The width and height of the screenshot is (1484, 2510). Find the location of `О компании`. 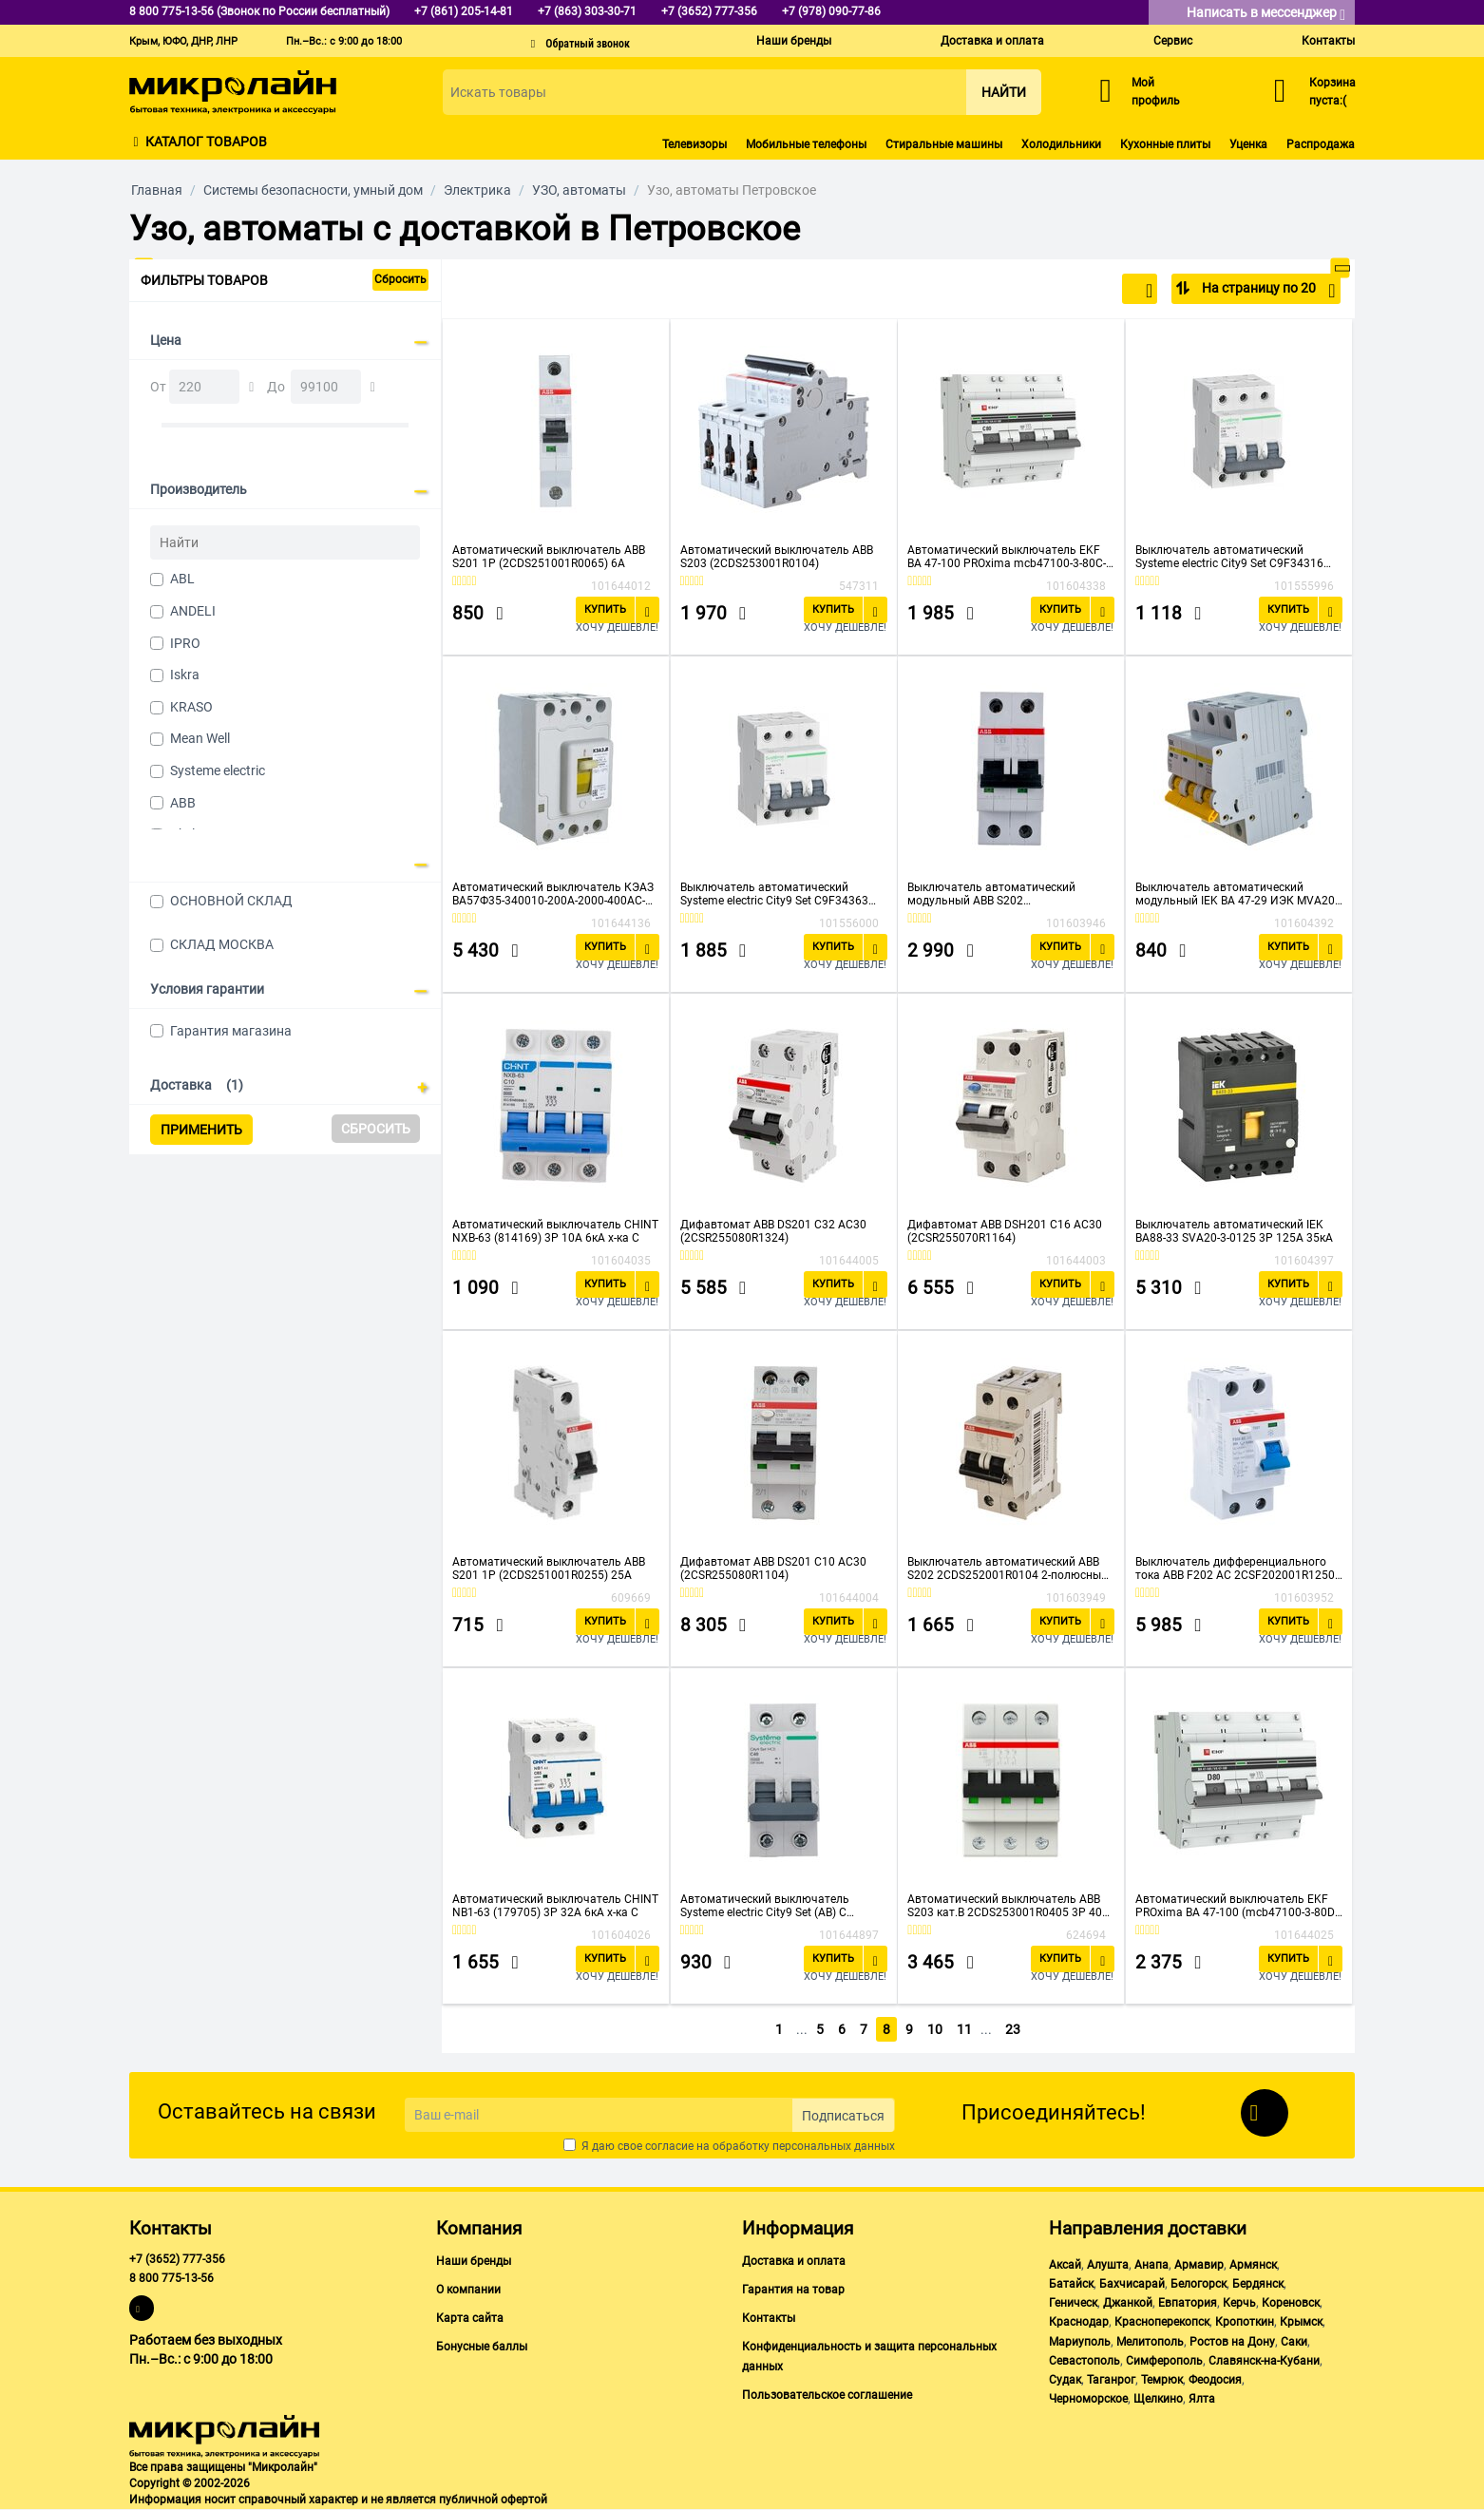

О компании is located at coordinates (468, 2289).